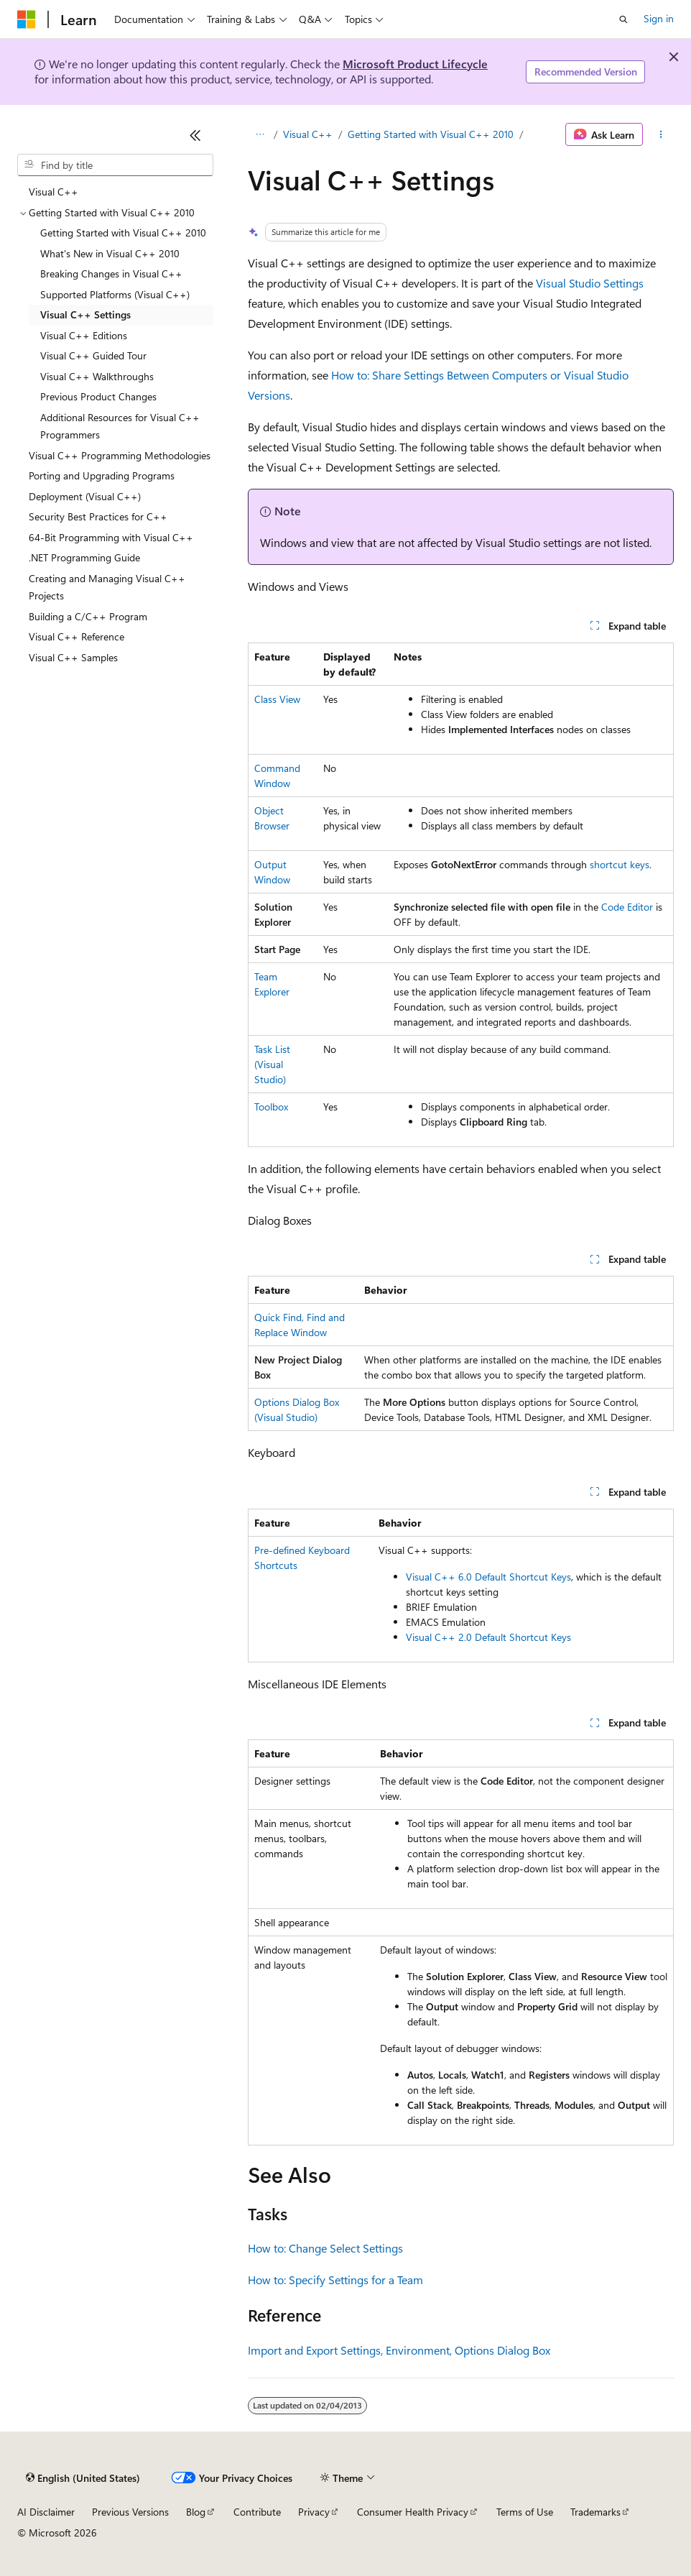 The height and width of the screenshot is (2576, 691). Describe the element at coordinates (627, 907) in the screenshot. I see `Code Editor` at that location.